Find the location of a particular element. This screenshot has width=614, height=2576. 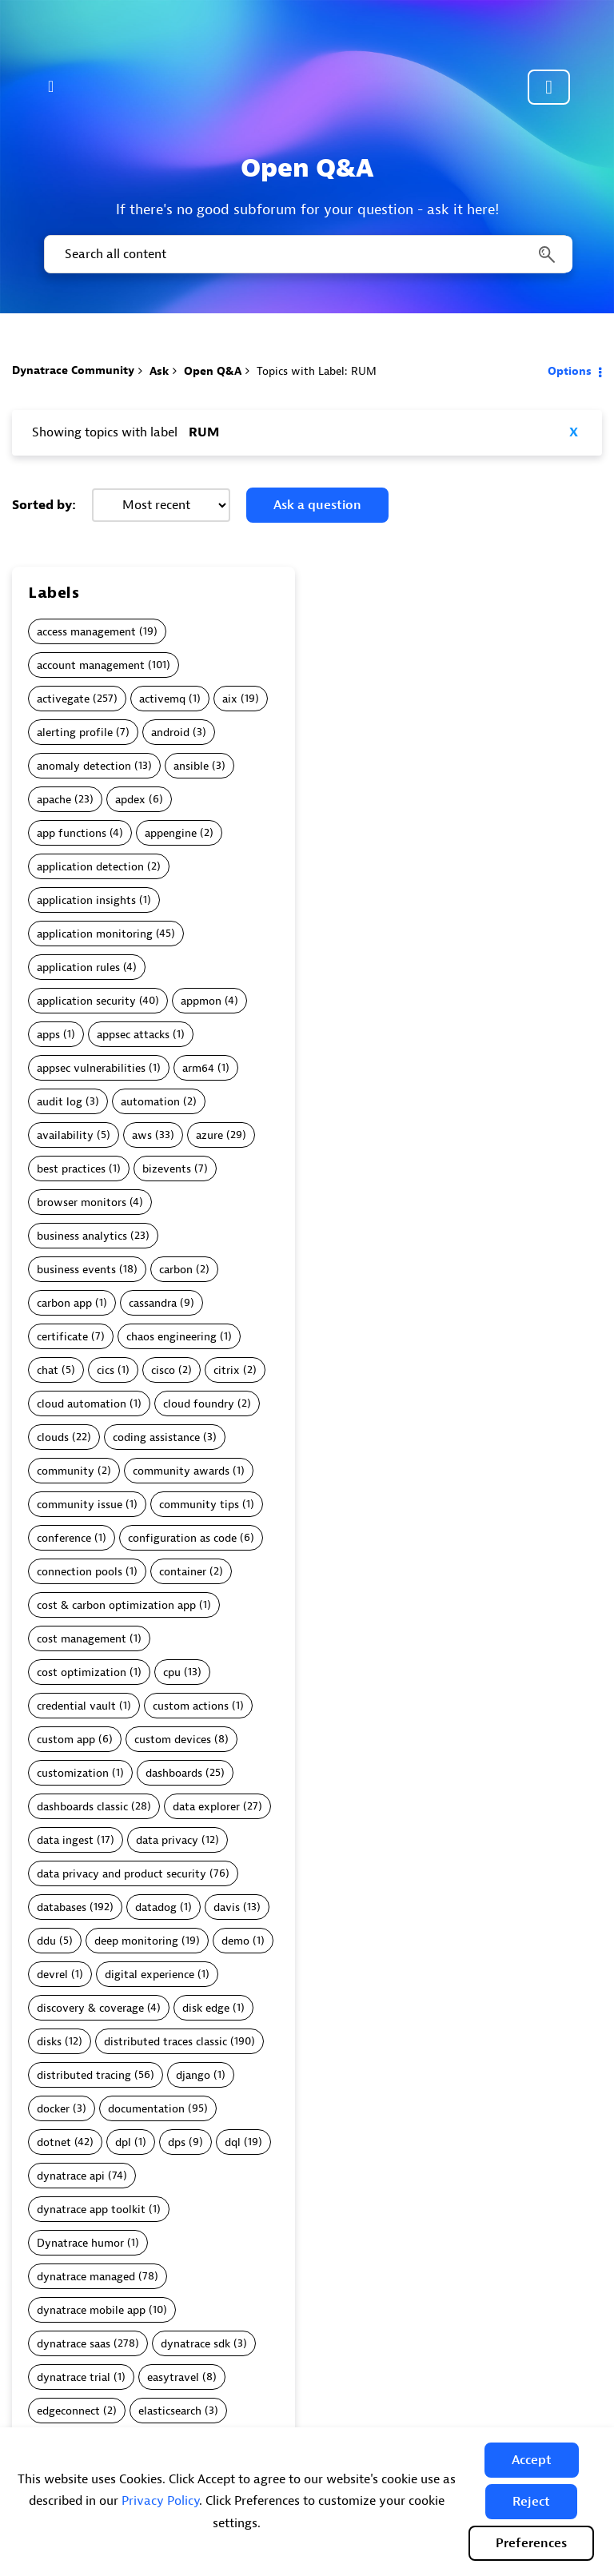

documentation [Filter Topics with Label: documentation] is located at coordinates (146, 2109).